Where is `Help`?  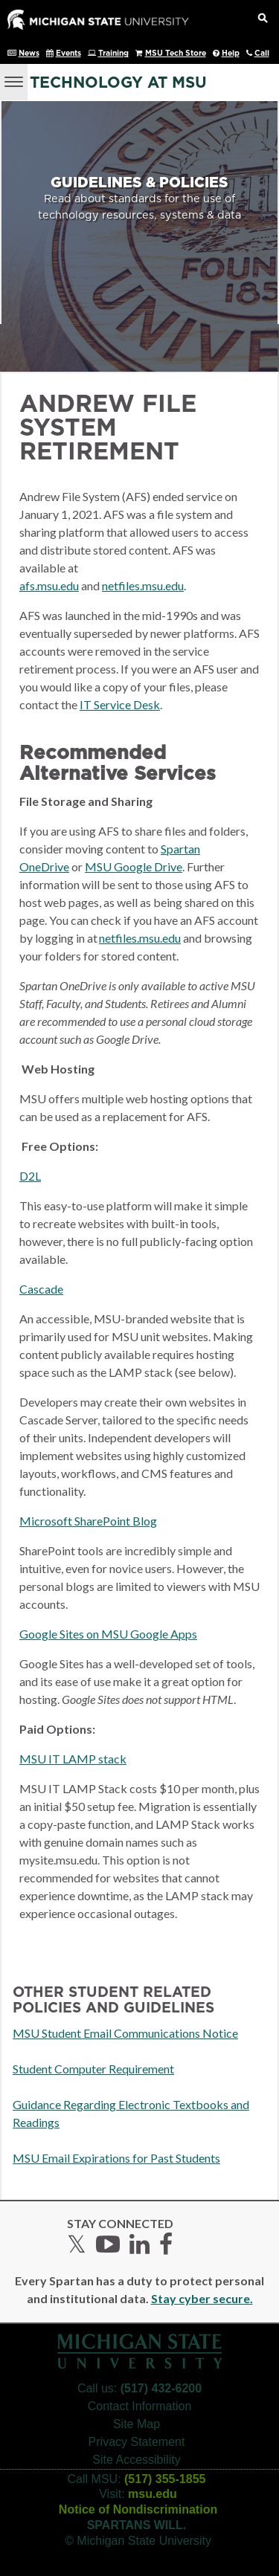
Help is located at coordinates (231, 53).